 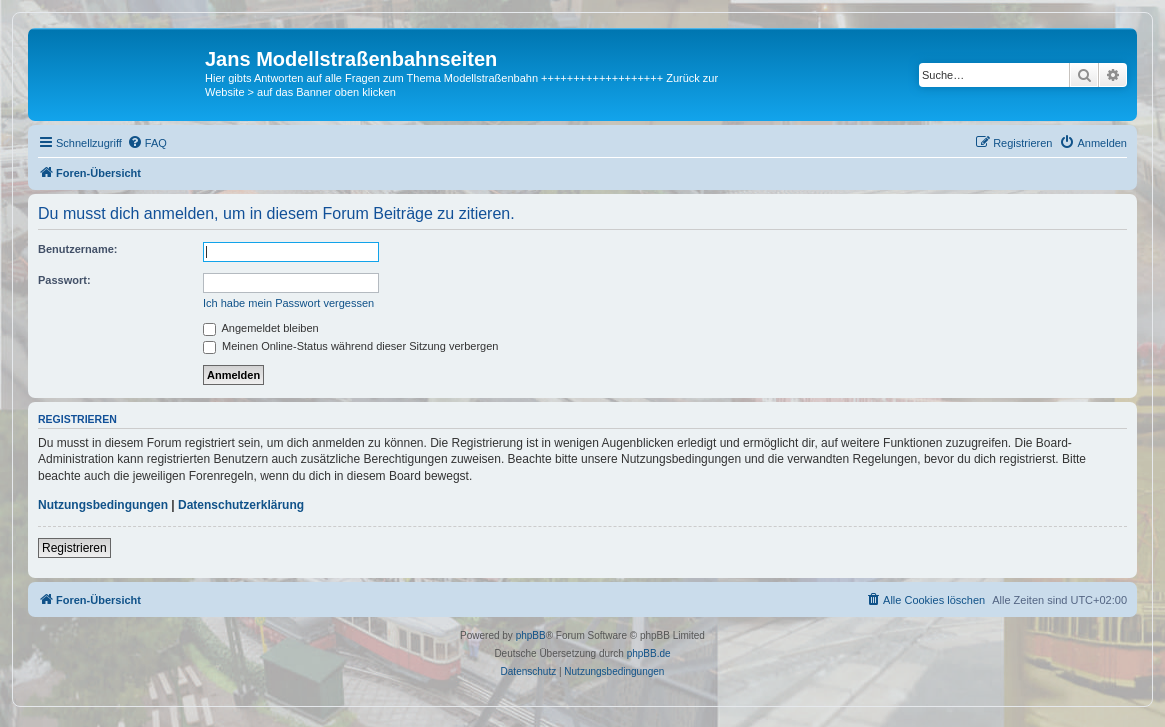 I want to click on Nutzungsbedingungen, so click(x=103, y=505).